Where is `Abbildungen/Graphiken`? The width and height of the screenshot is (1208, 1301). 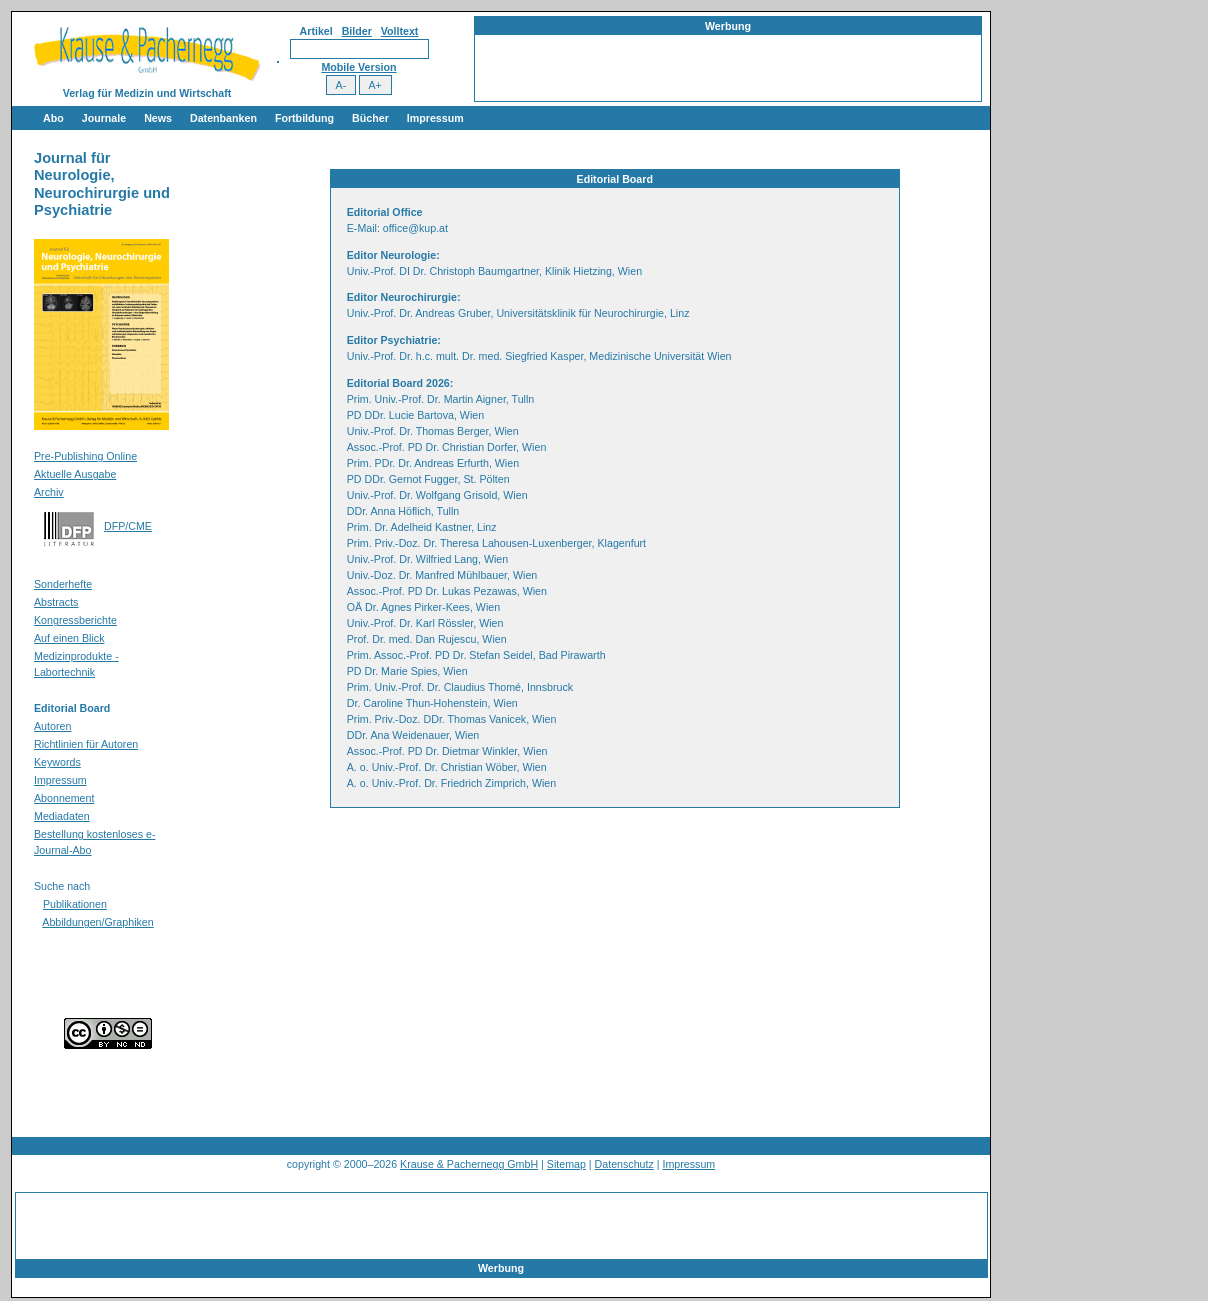 Abbildungen/Graphiken is located at coordinates (97, 922).